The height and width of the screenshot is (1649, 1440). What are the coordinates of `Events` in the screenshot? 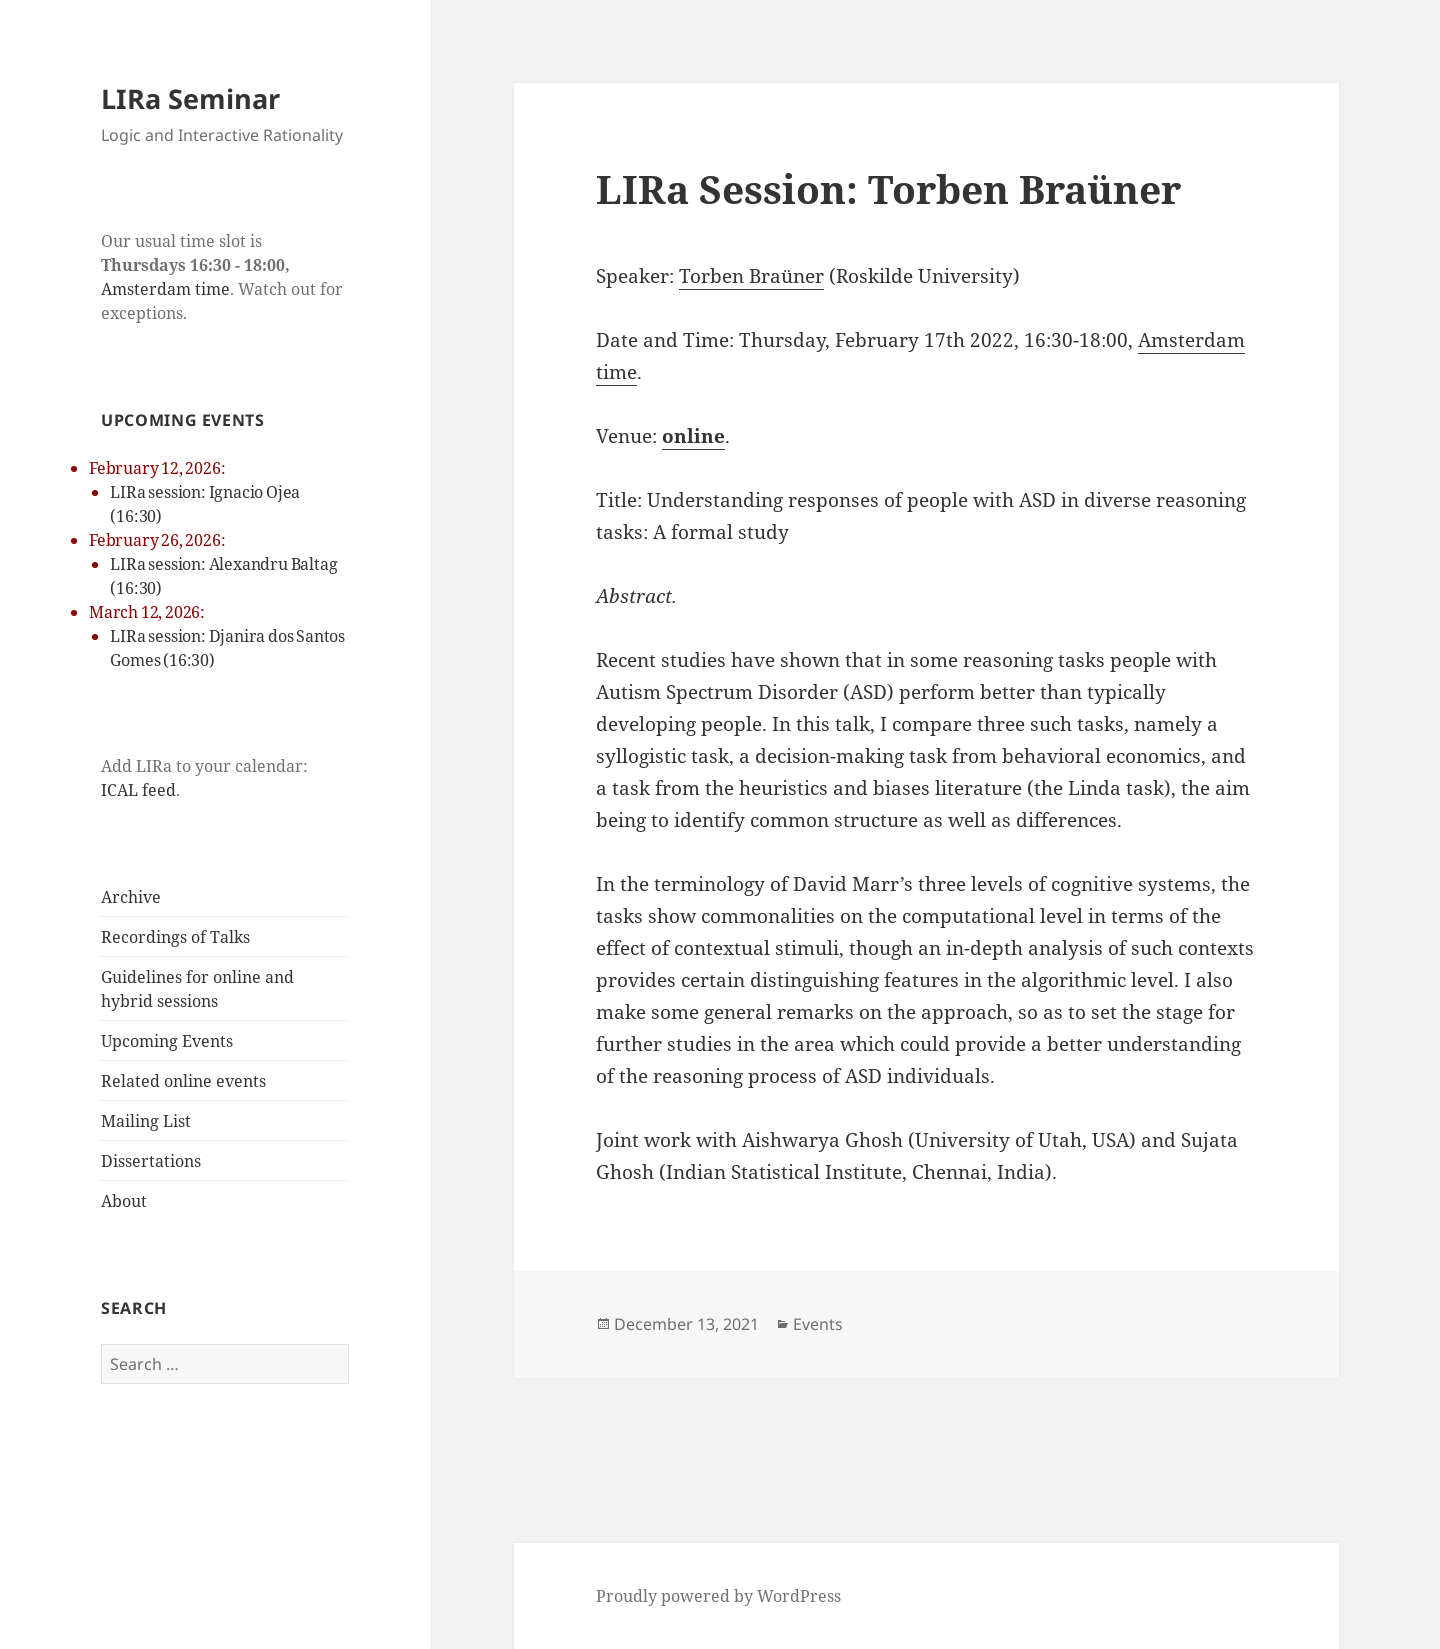 It's located at (818, 1324).